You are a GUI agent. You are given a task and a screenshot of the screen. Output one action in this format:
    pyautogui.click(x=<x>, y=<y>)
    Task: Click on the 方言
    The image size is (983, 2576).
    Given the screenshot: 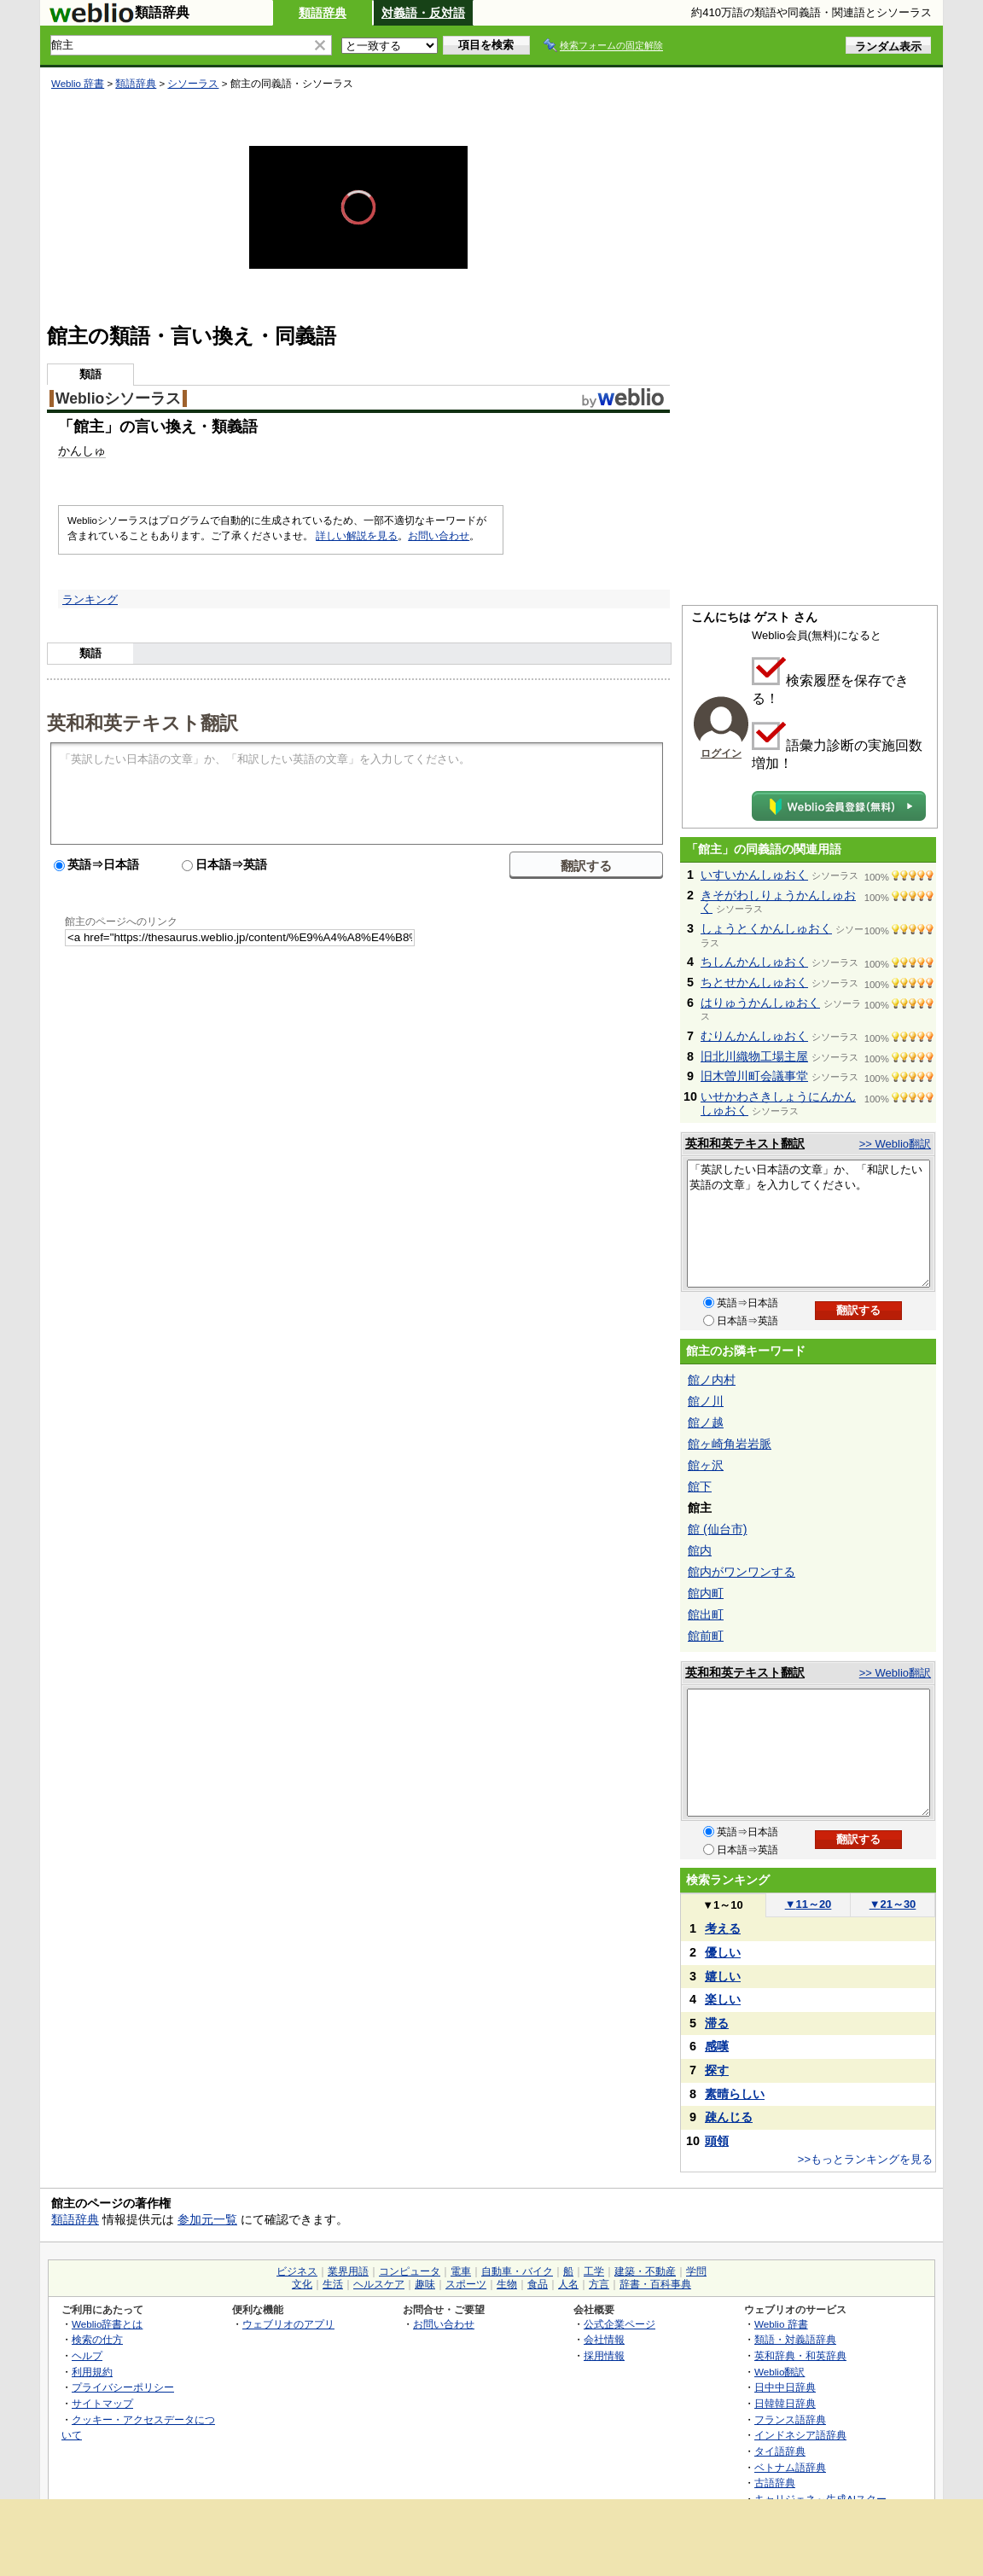 What is the action you would take?
    pyautogui.click(x=599, y=2284)
    